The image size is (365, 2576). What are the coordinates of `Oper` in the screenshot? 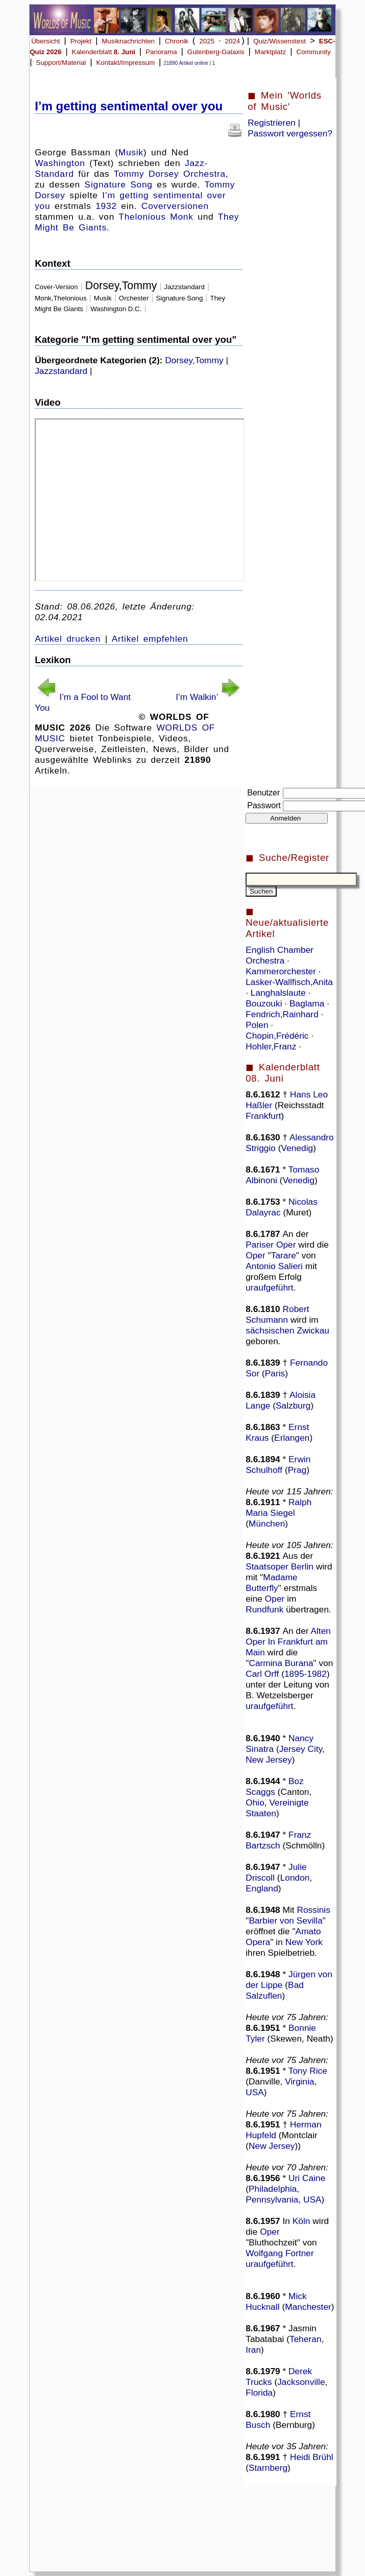 It's located at (255, 1255).